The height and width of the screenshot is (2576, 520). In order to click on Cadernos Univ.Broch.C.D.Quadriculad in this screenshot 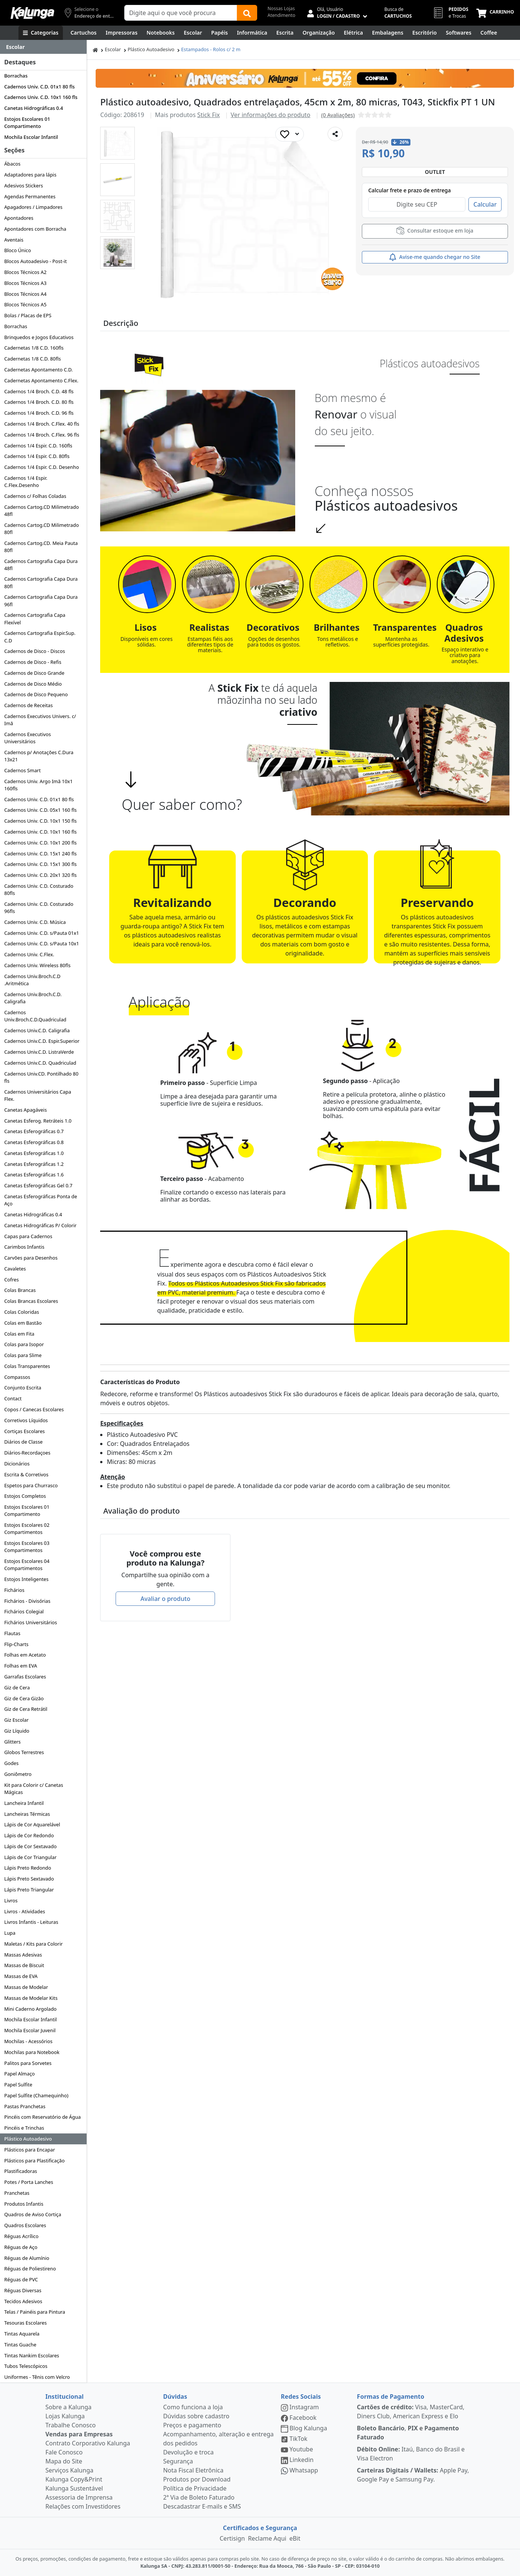, I will do `click(35, 1016)`.